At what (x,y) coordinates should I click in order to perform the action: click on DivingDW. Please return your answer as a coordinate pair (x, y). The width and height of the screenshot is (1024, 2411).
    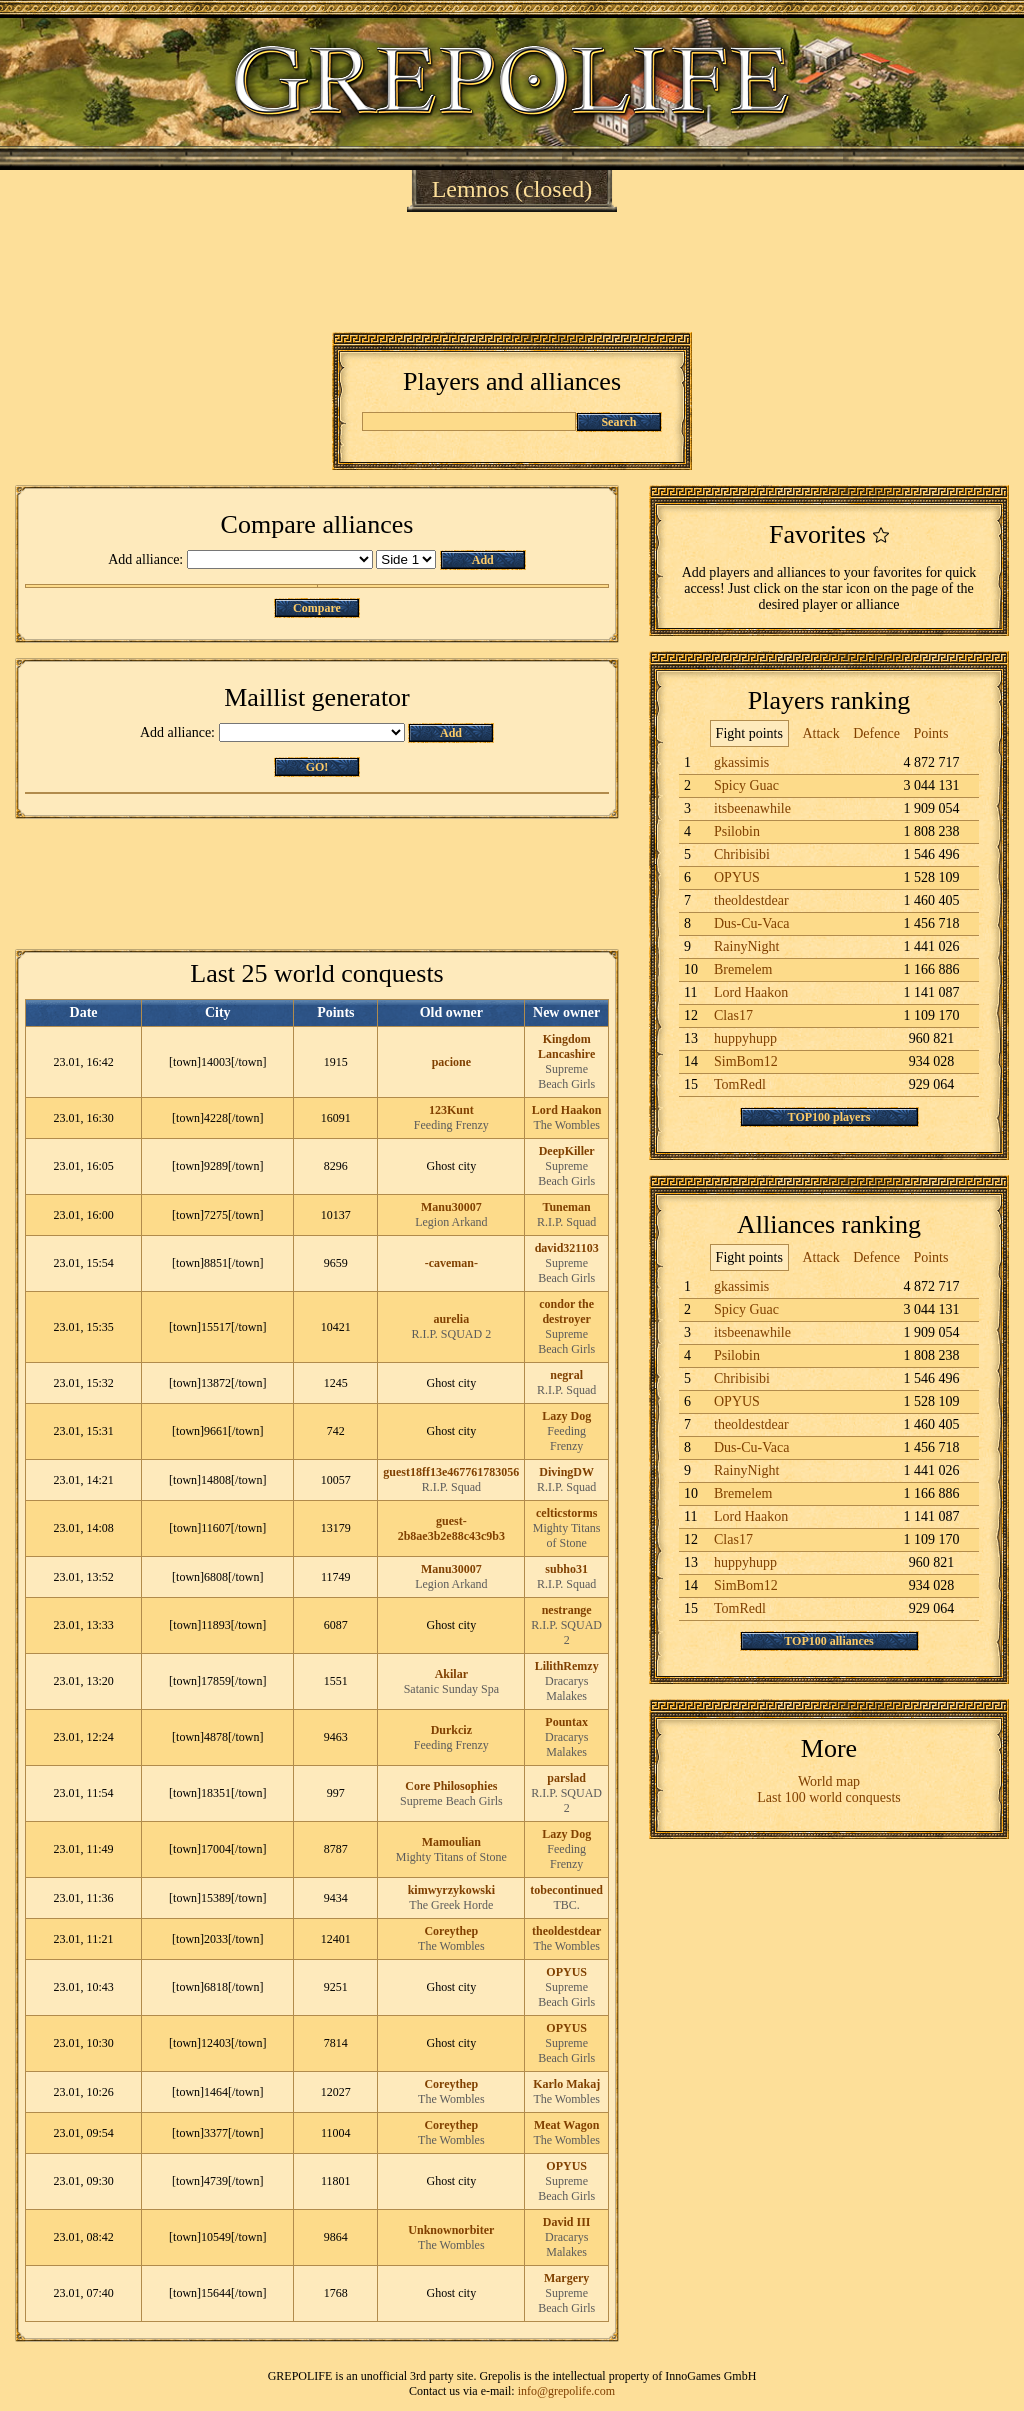
    Looking at the image, I should click on (566, 1472).